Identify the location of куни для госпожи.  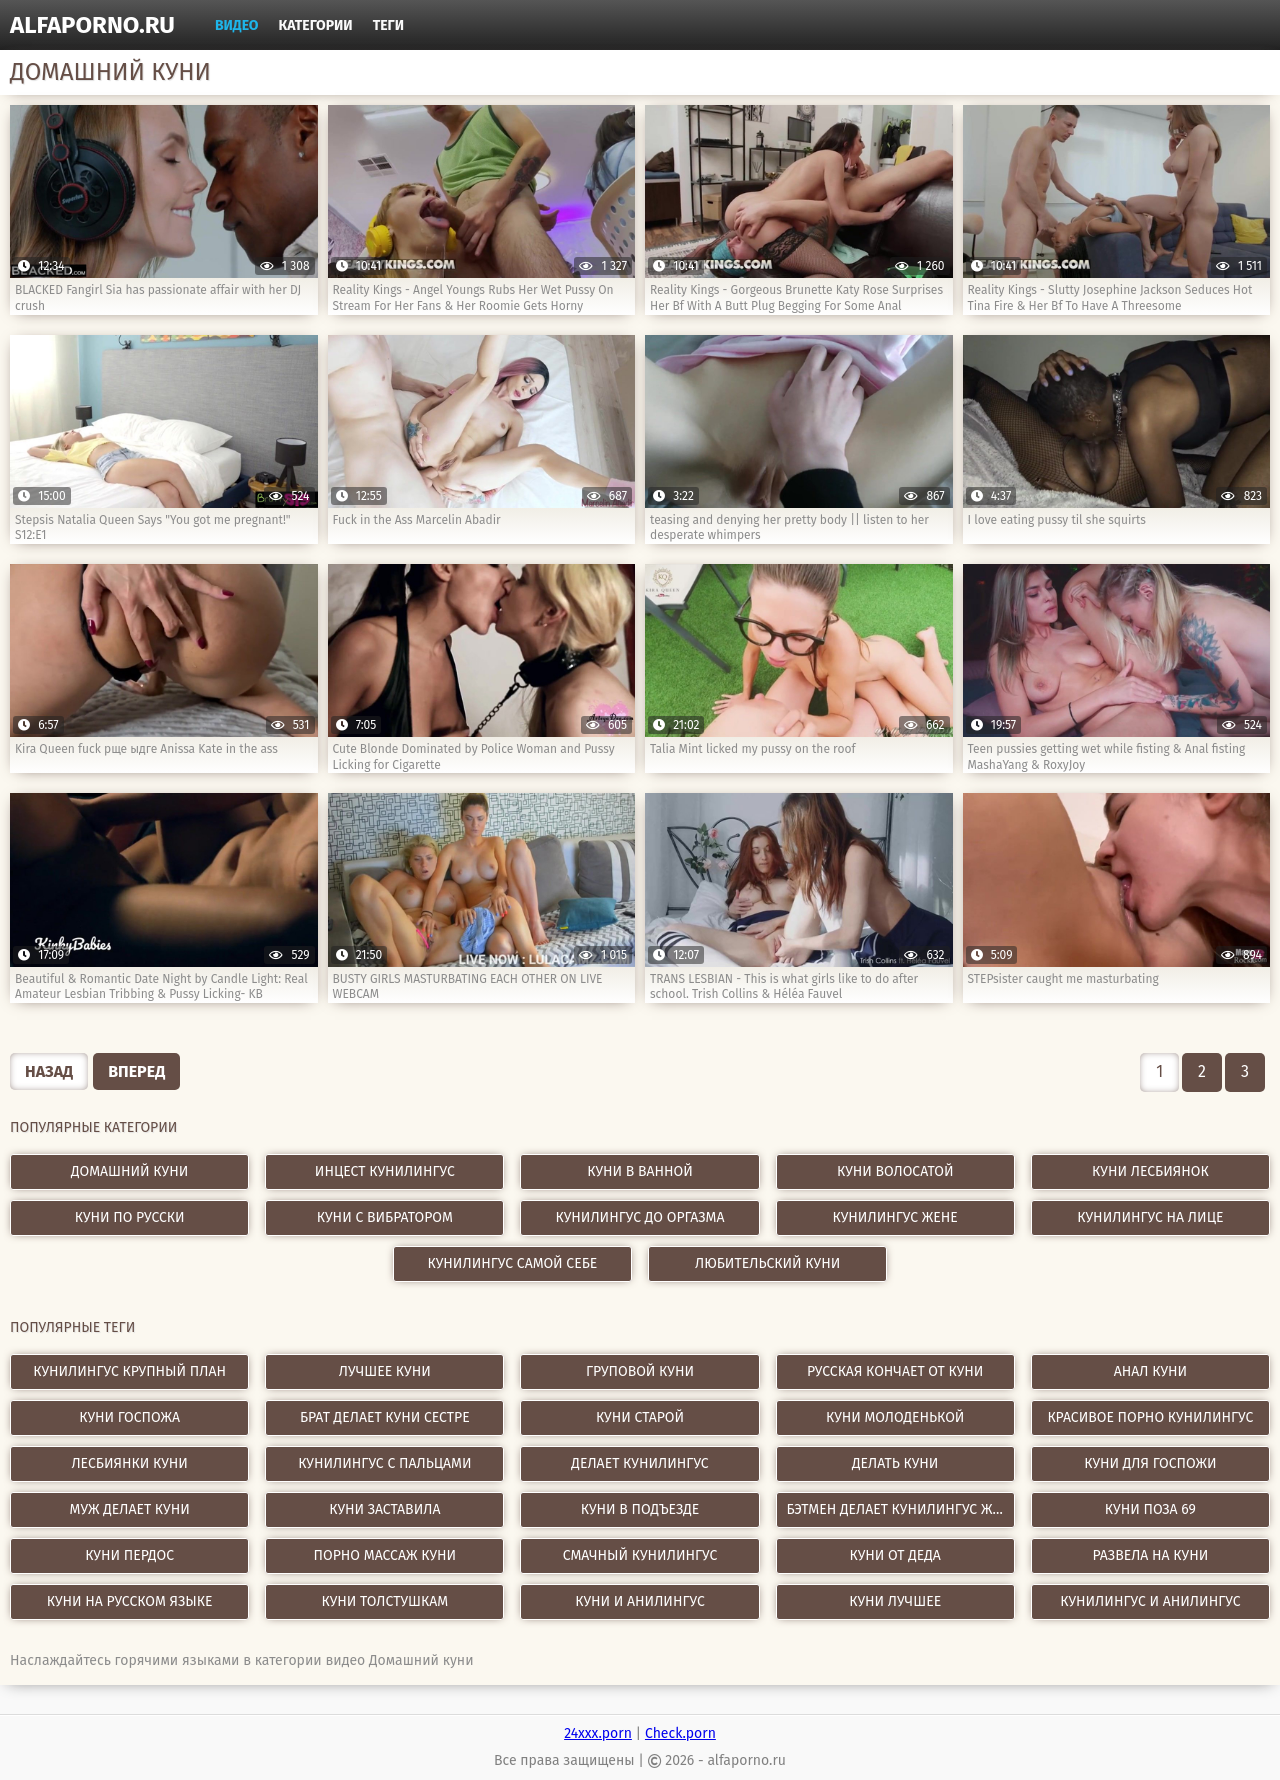
(1150, 1463).